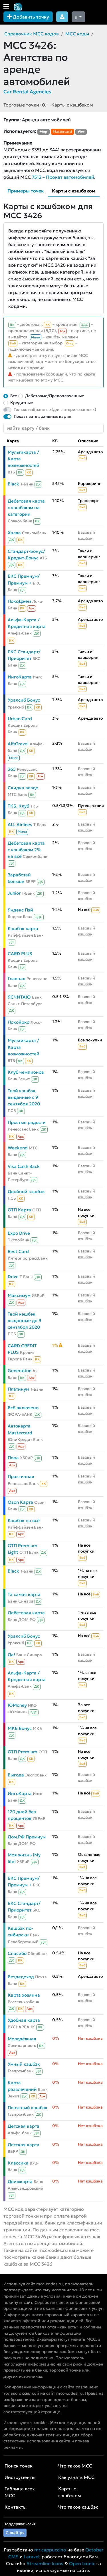 This screenshot has height=2576, width=107. Describe the element at coordinates (13, 1276) in the screenshot. I see `Drive` at that location.